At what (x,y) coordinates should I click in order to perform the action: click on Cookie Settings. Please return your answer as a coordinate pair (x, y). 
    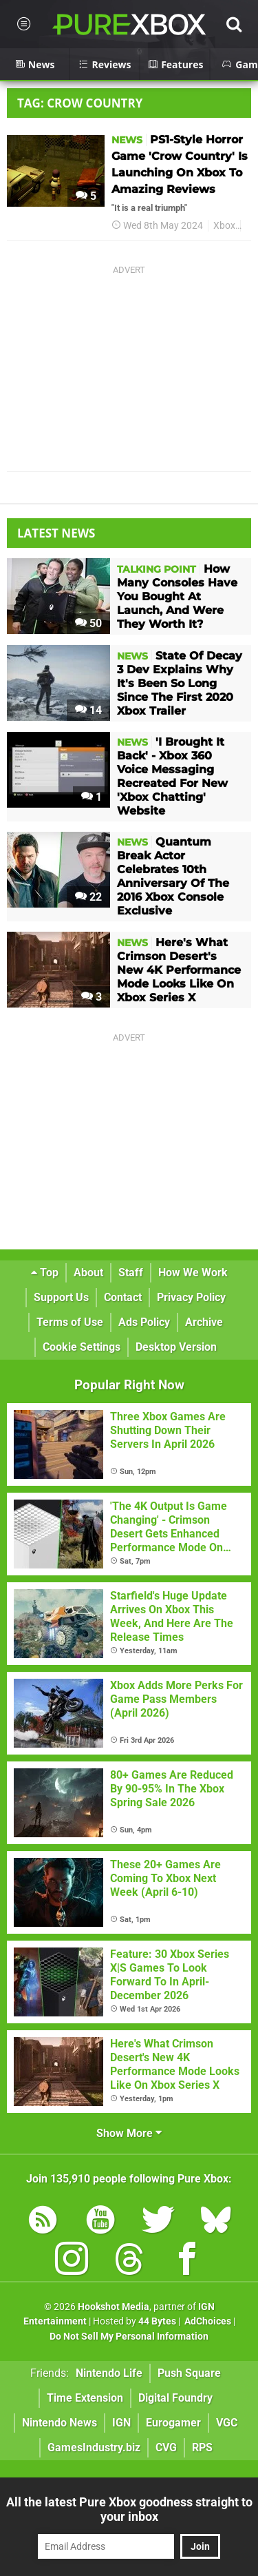
    Looking at the image, I should click on (81, 1346).